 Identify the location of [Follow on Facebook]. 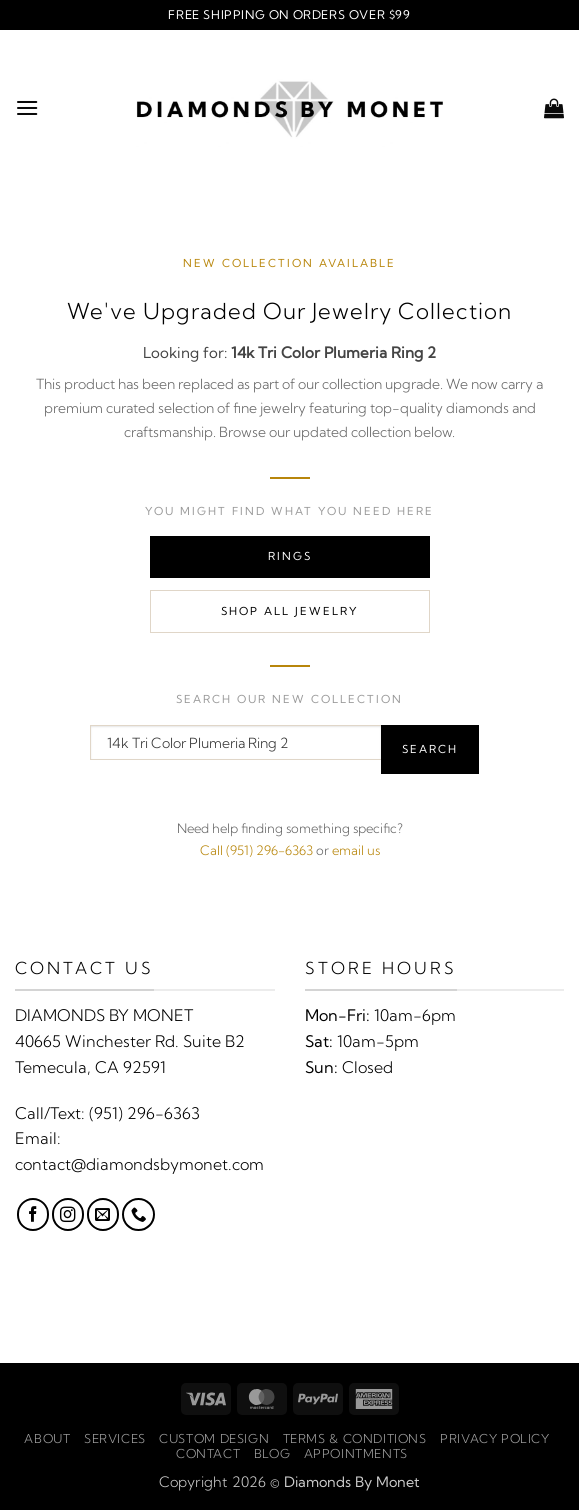
(33, 1214).